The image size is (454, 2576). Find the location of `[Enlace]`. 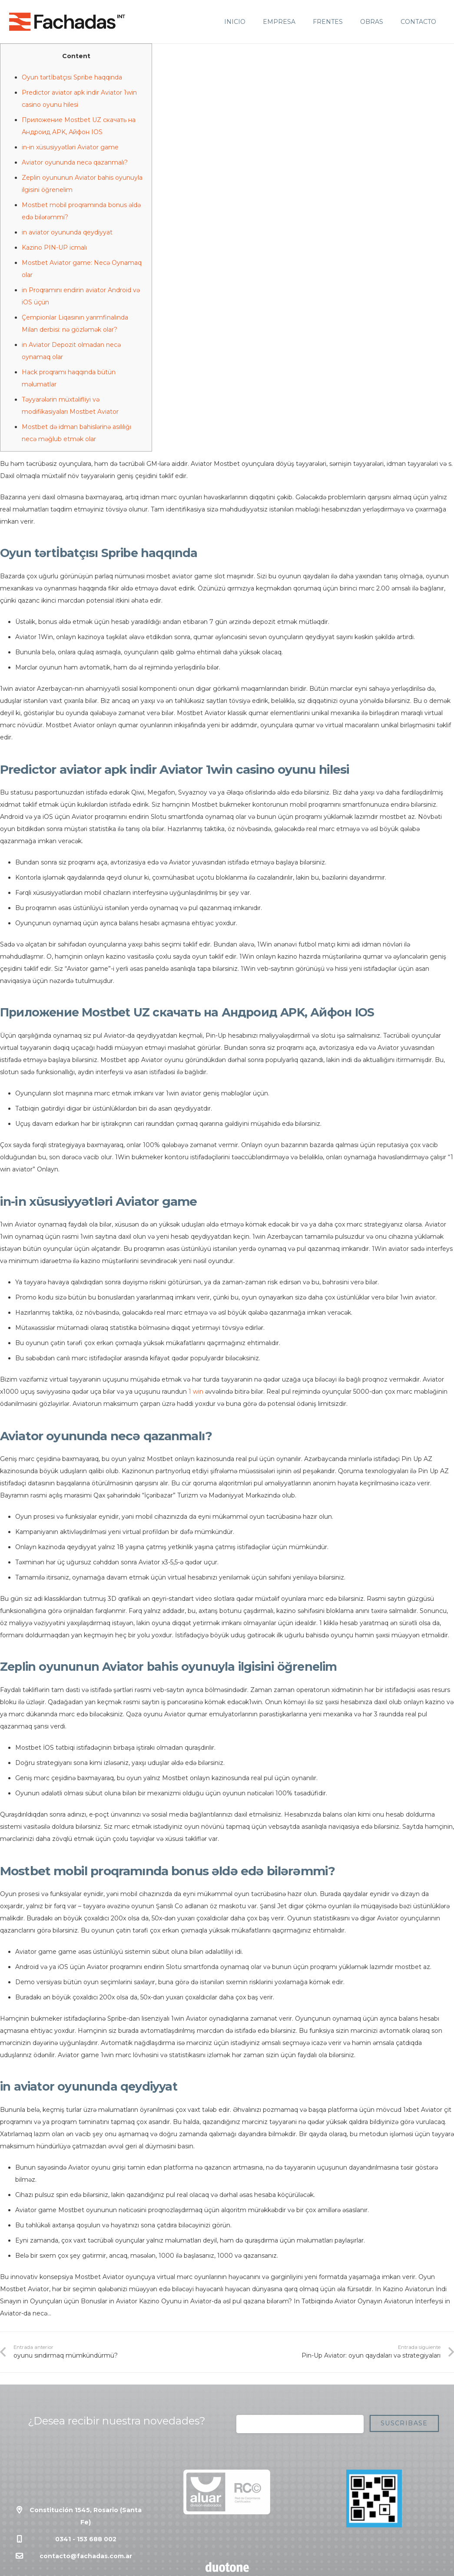

[Enlace] is located at coordinates (67, 21).